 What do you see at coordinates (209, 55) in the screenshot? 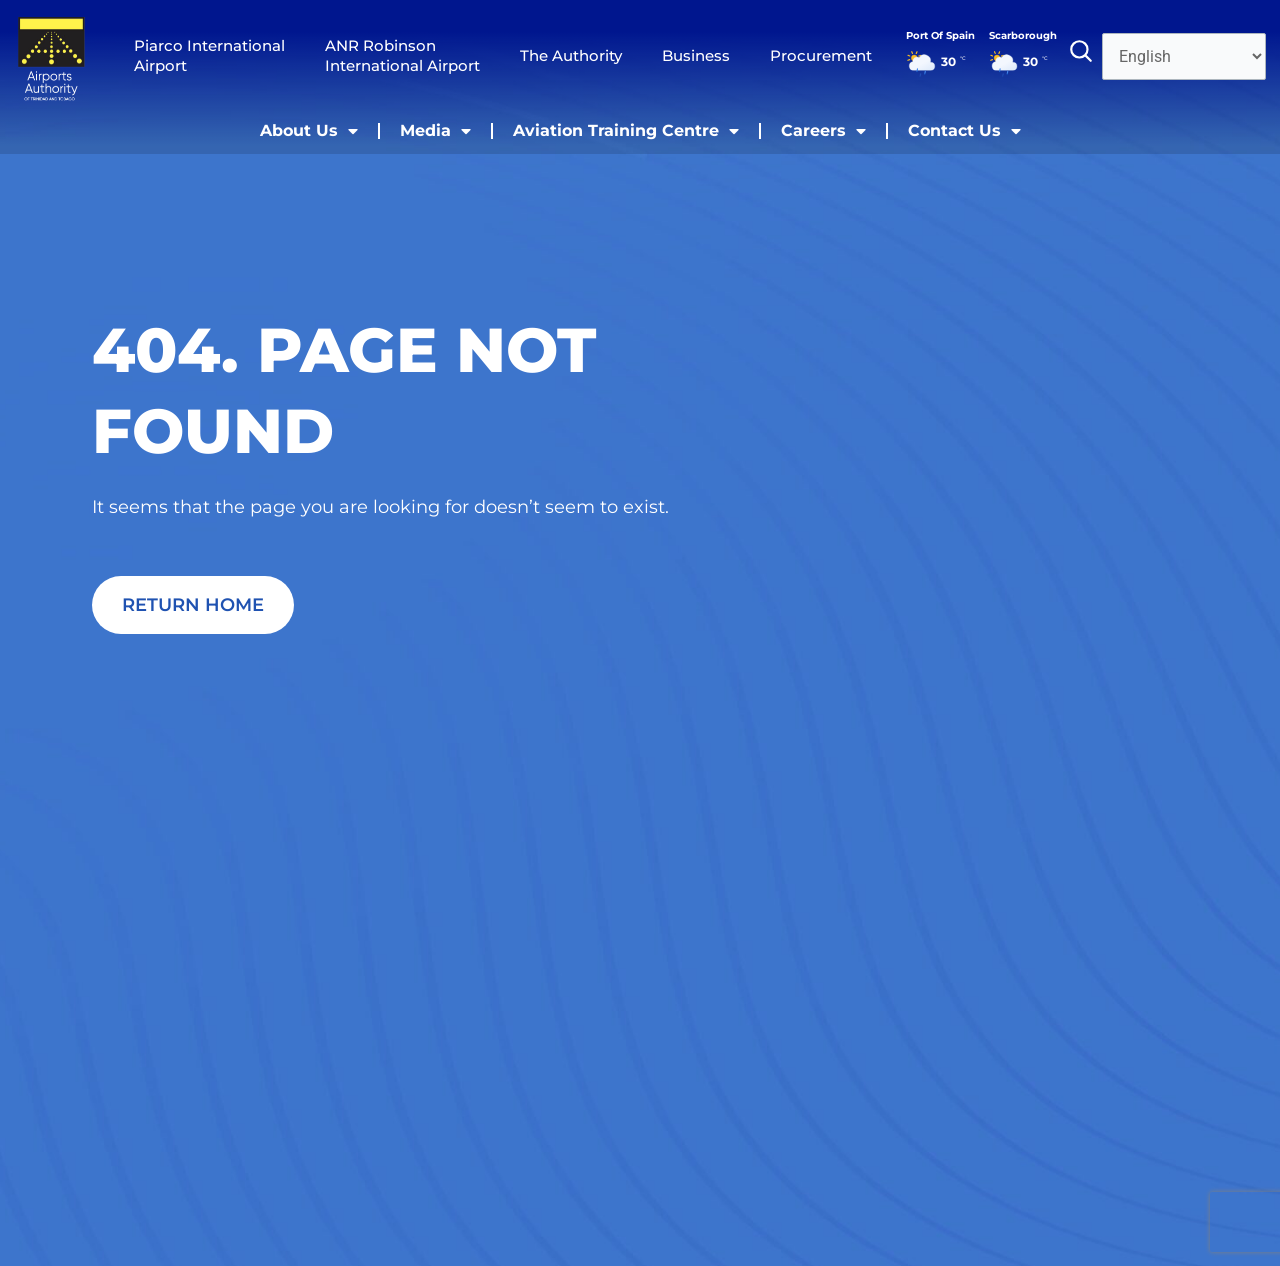
I see `Piarco International Airport` at bounding box center [209, 55].